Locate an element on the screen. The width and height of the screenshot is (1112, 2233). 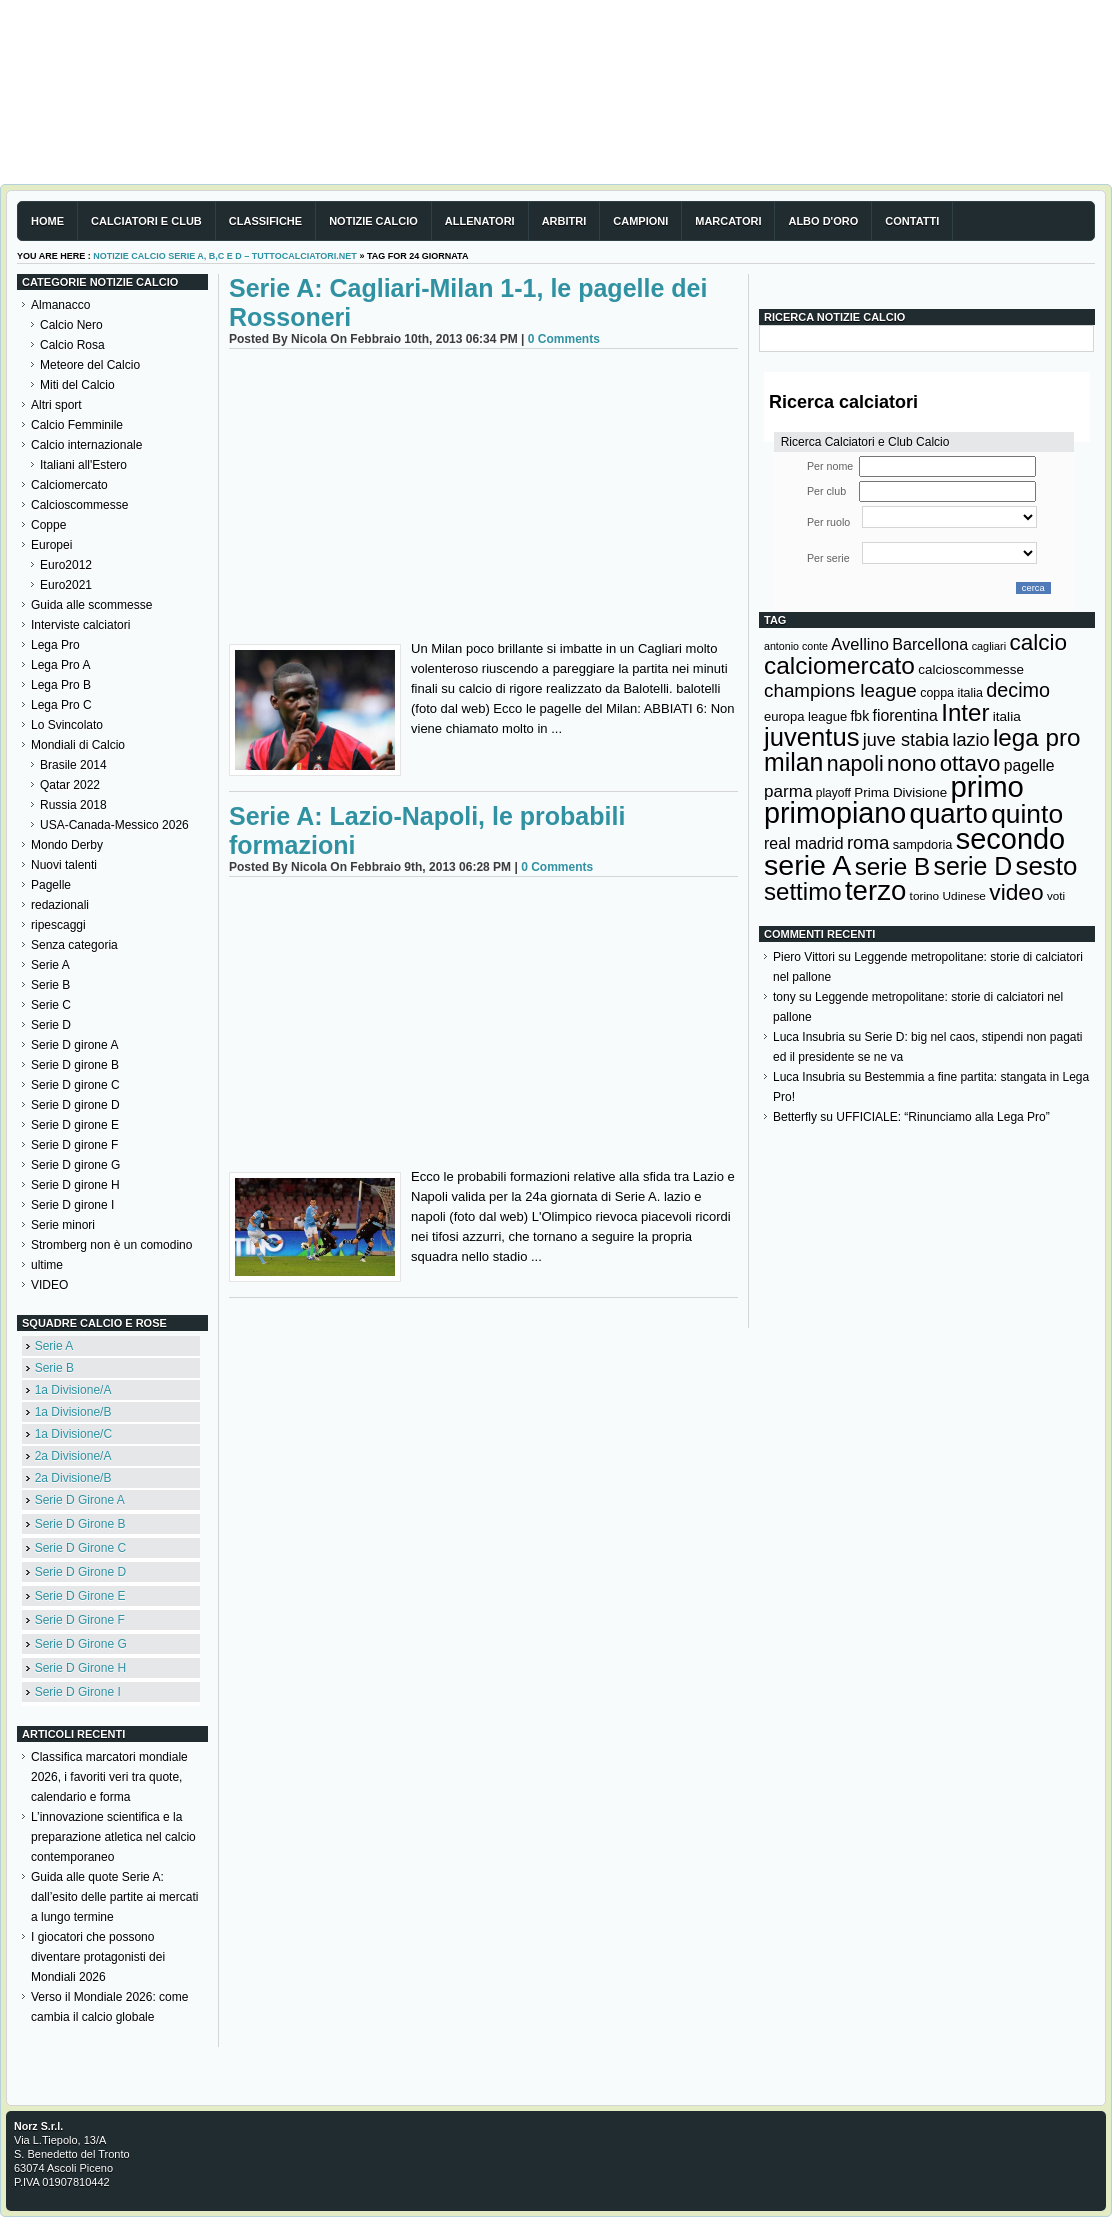
UFFICIALE: “Rinunciamo alla Lega Pro” is located at coordinates (942, 1117).